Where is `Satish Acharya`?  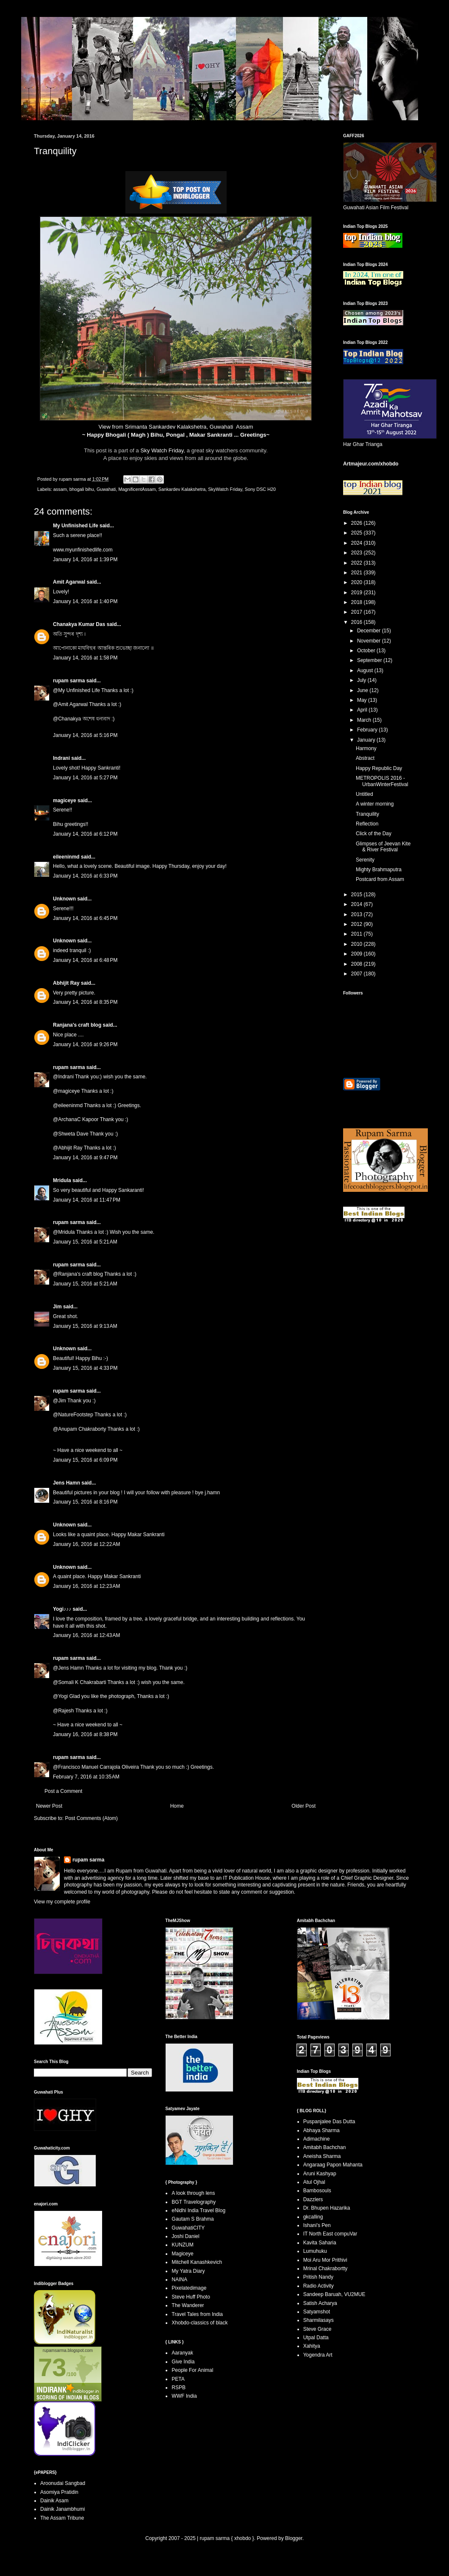 Satish Acharya is located at coordinates (320, 2303).